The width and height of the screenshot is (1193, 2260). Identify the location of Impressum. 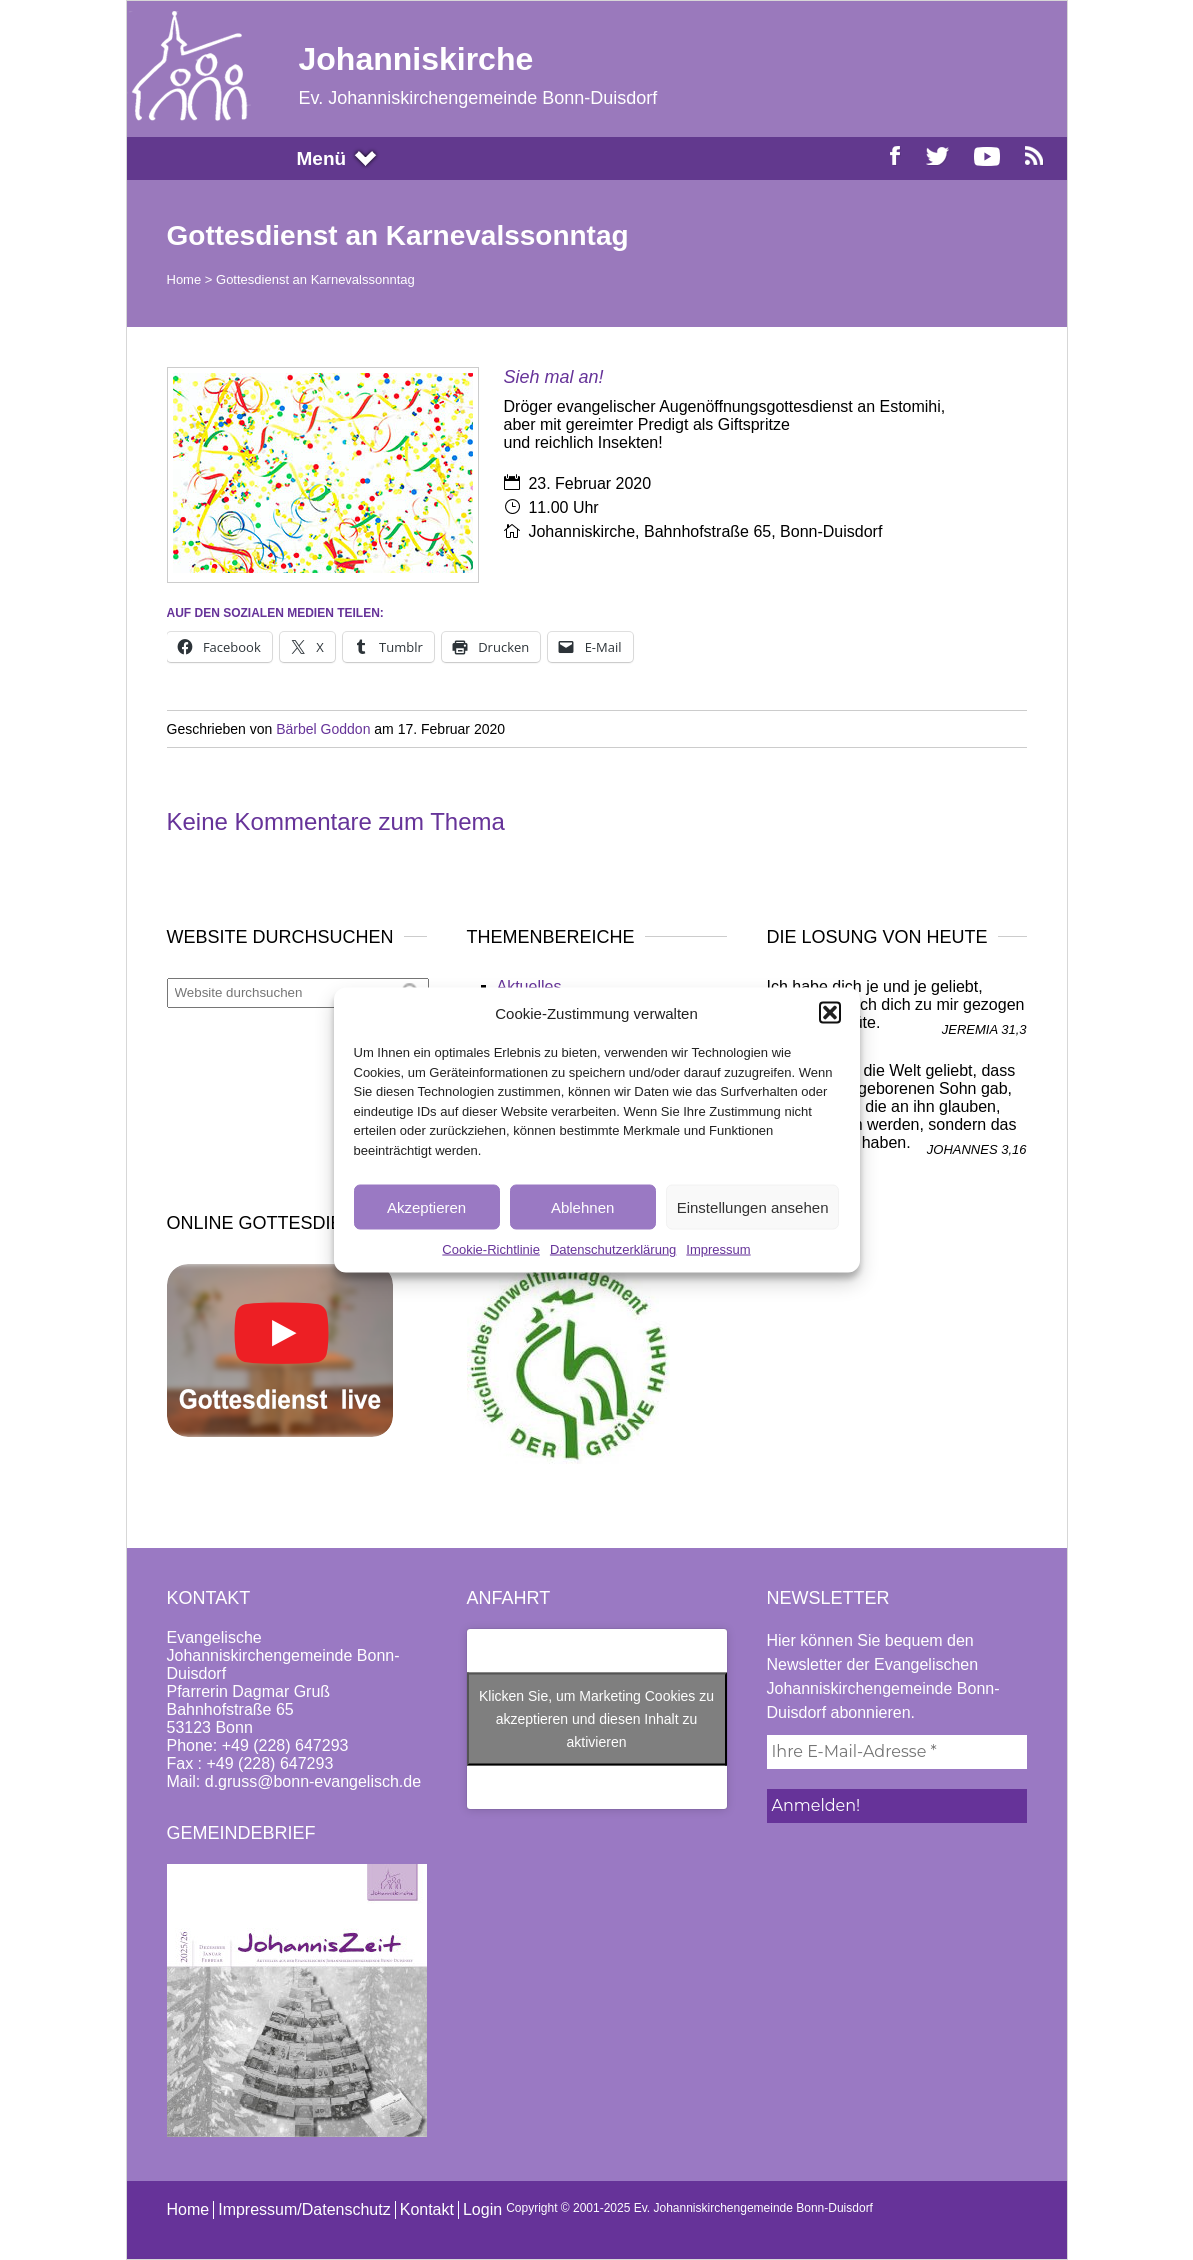
(718, 1249).